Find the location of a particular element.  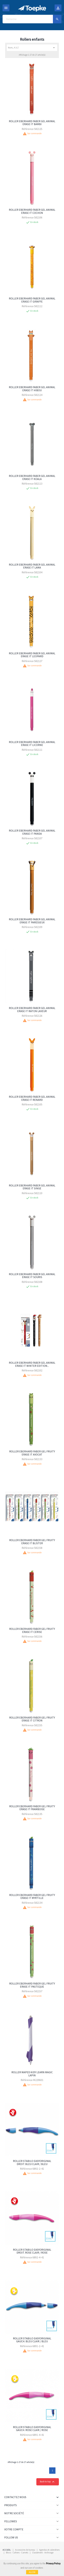

ROLLER EBERHARD FABER GEL ANIMAL ERASE IT LAMA is located at coordinates (32, 566).